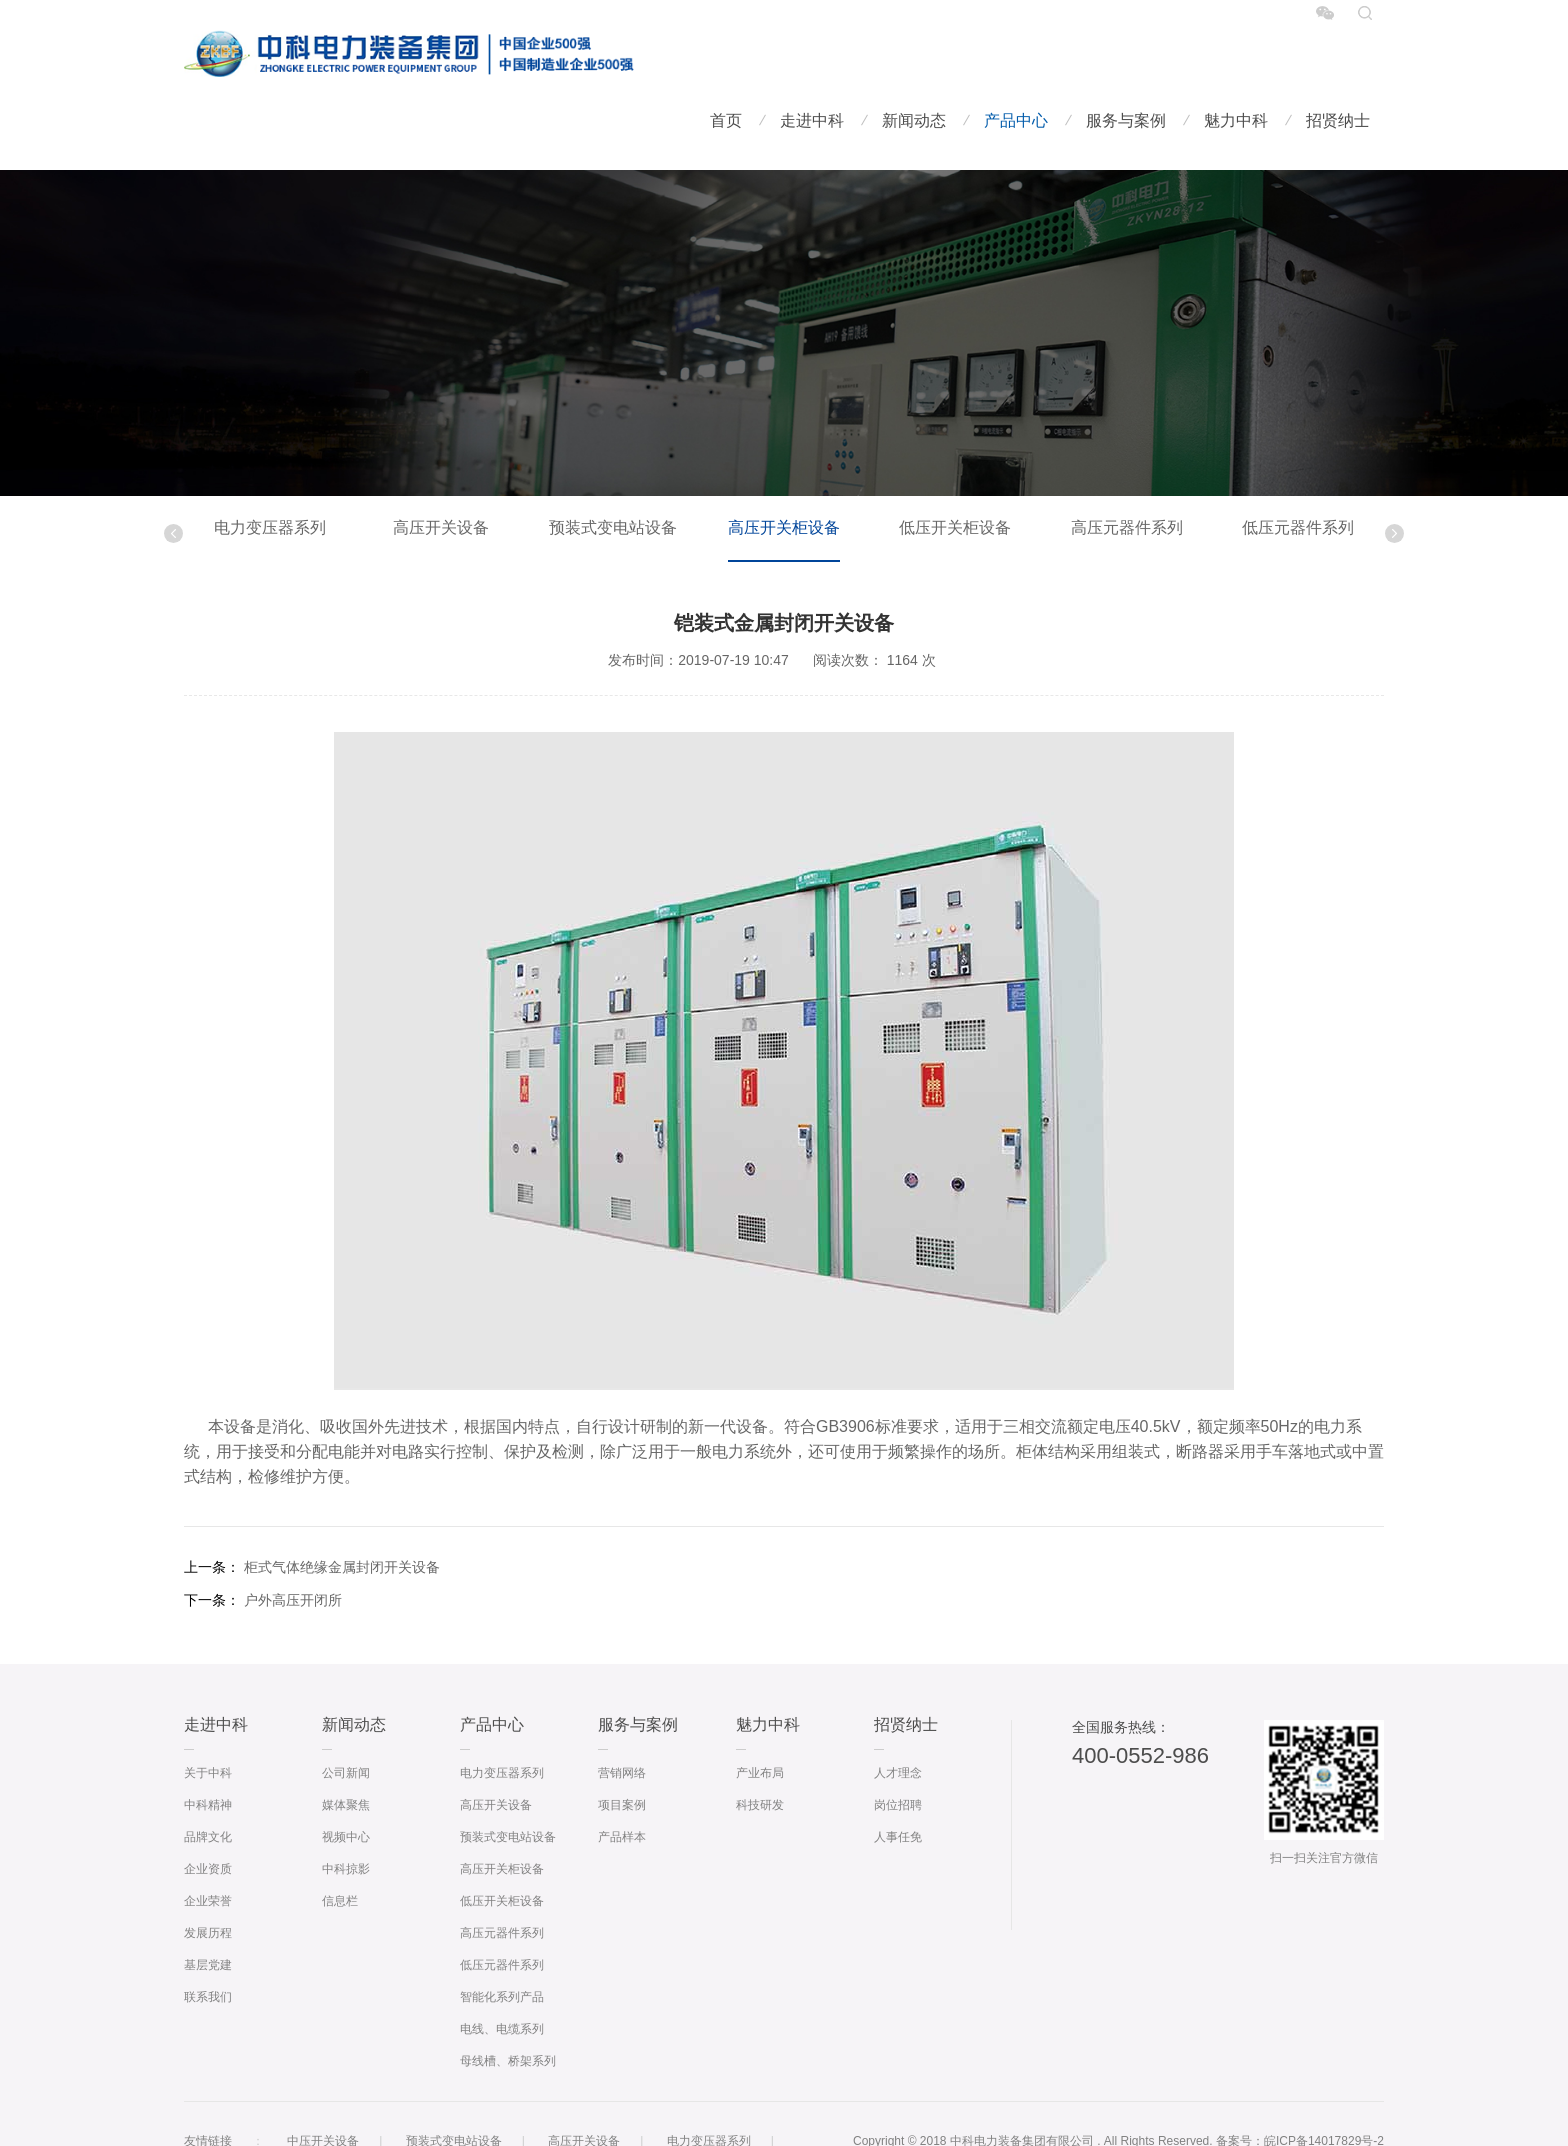  What do you see at coordinates (346, 1747) in the screenshot?
I see `媒体聚焦` at bounding box center [346, 1747].